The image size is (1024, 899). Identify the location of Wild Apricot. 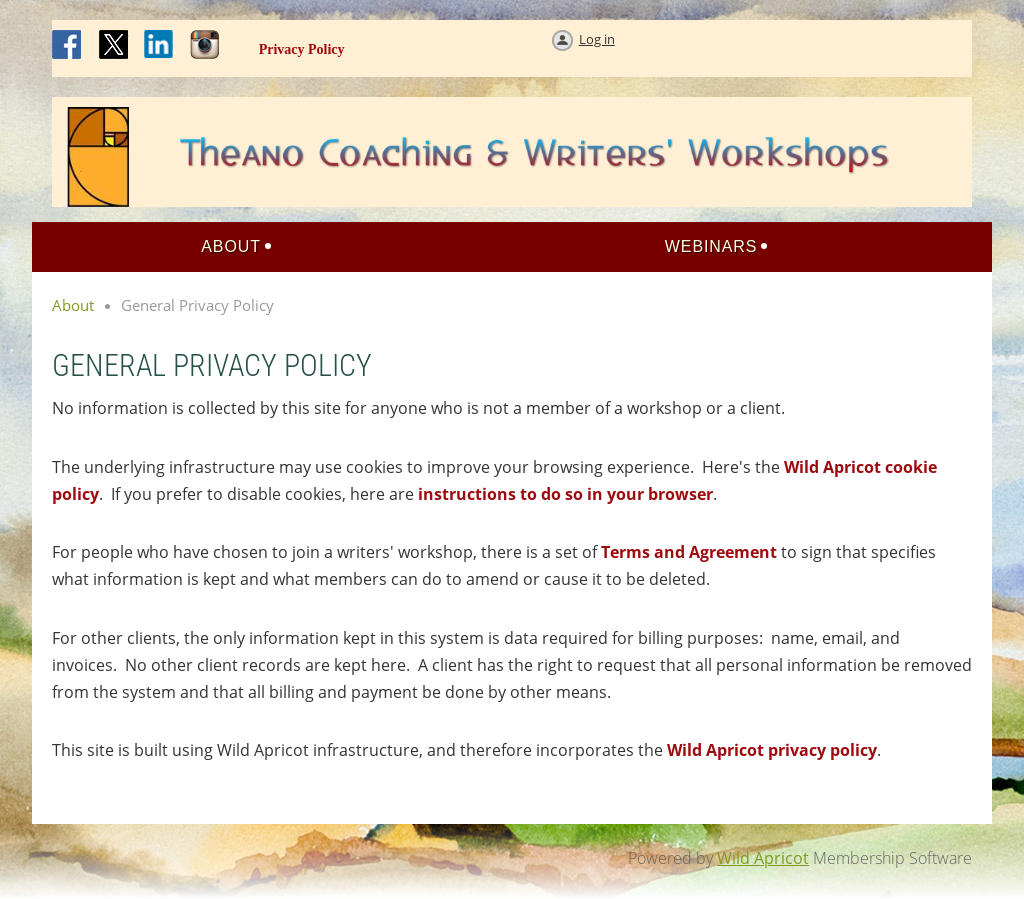
(763, 858).